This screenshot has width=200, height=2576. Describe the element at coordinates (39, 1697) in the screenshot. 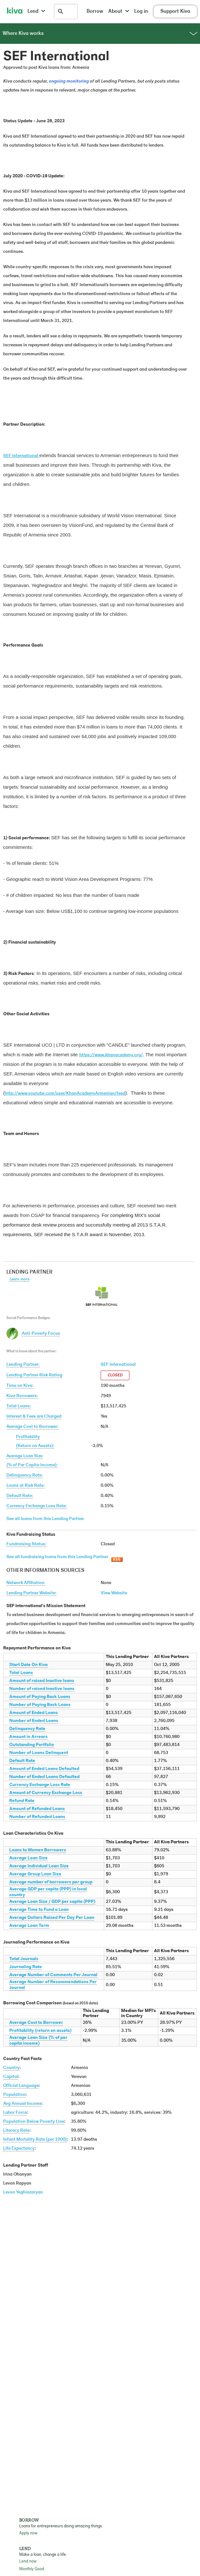

I see `Amount of Paying Back Loans` at that location.